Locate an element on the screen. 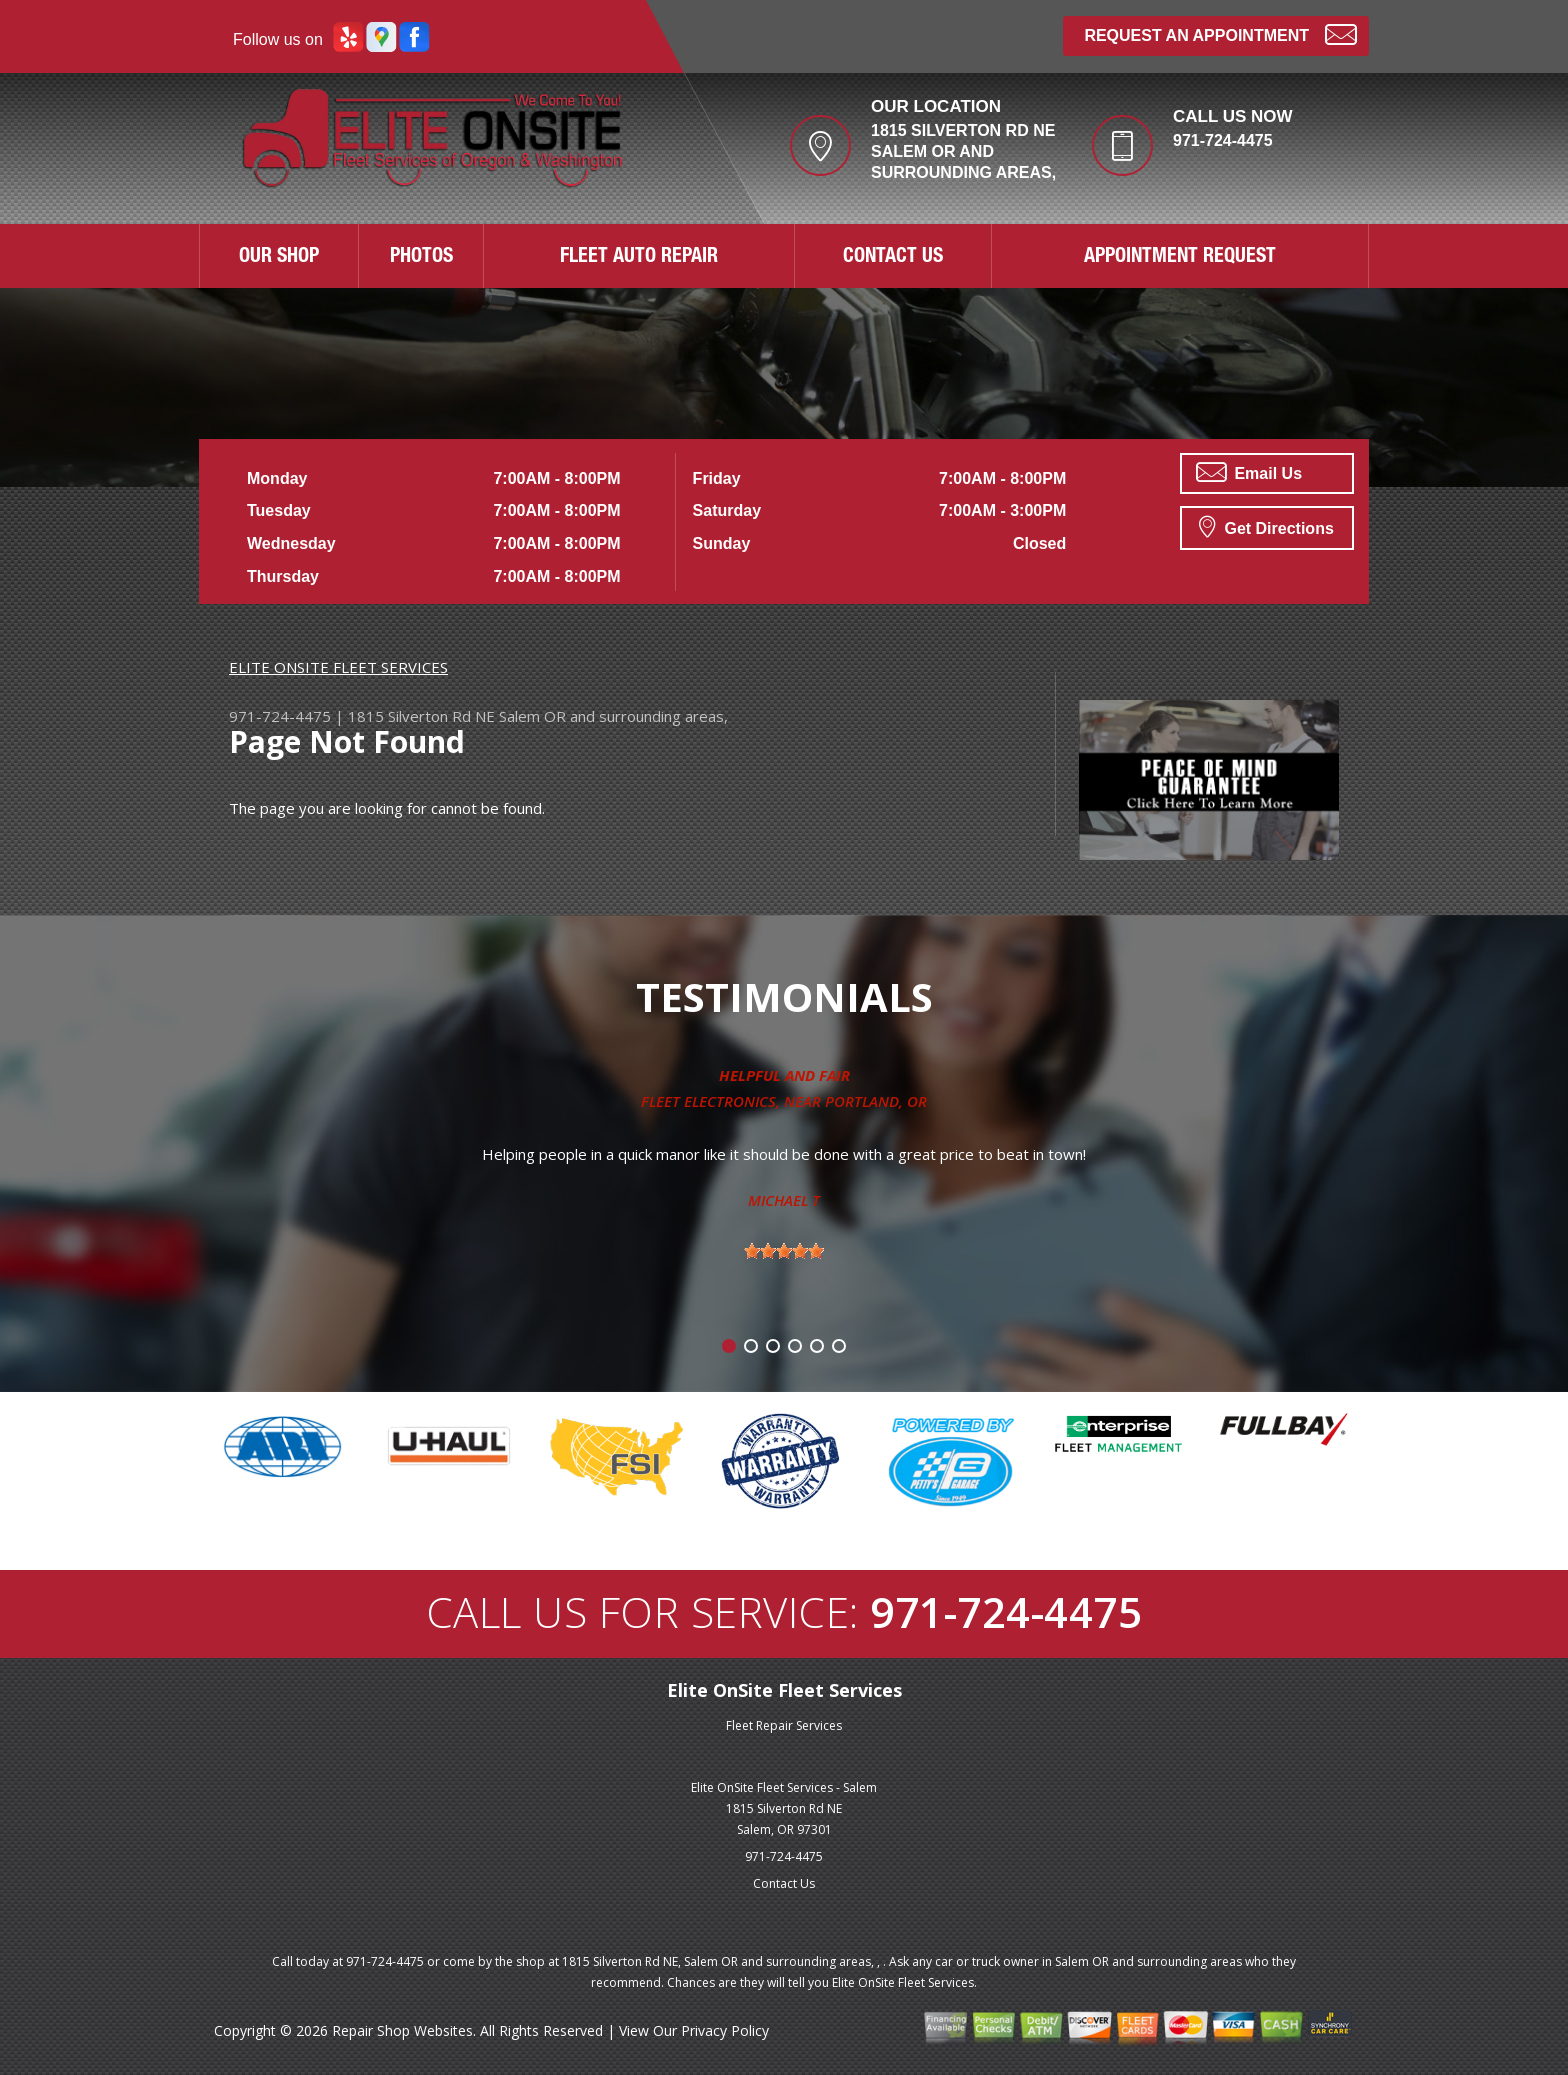  Request an Appointment is located at coordinates (1220, 33).